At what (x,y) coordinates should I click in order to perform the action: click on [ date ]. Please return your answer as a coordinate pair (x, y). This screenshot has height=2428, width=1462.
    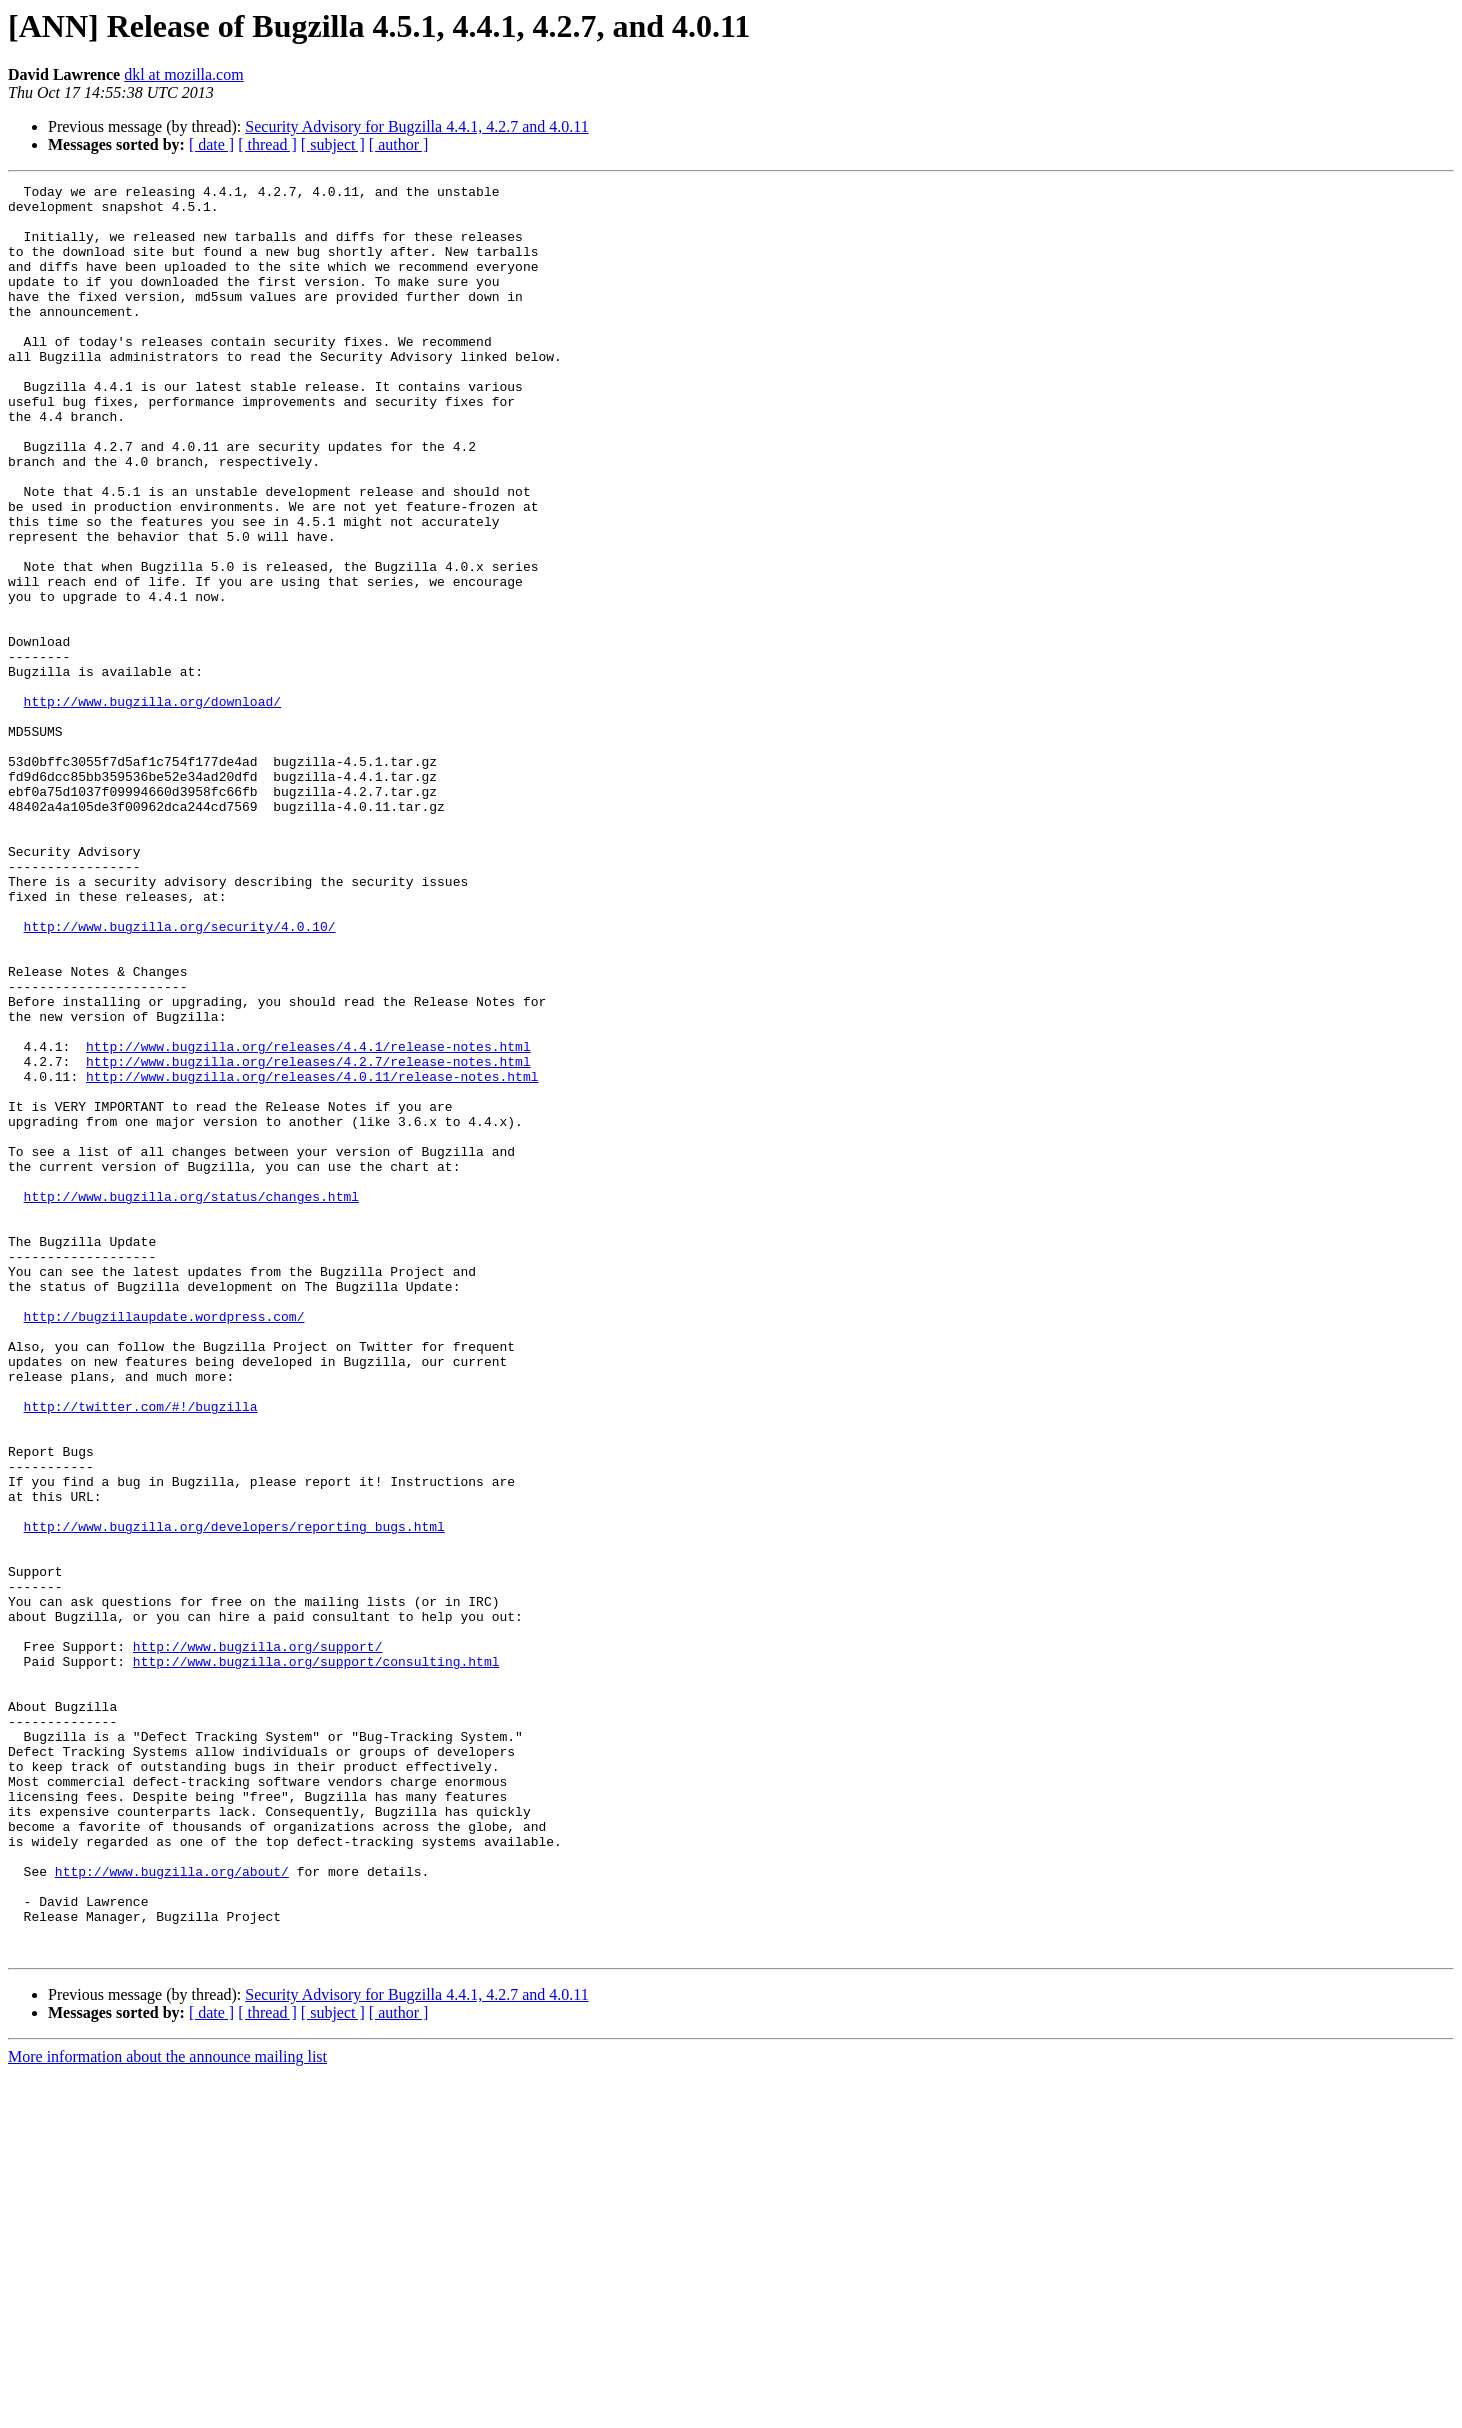
    Looking at the image, I should click on (211, 144).